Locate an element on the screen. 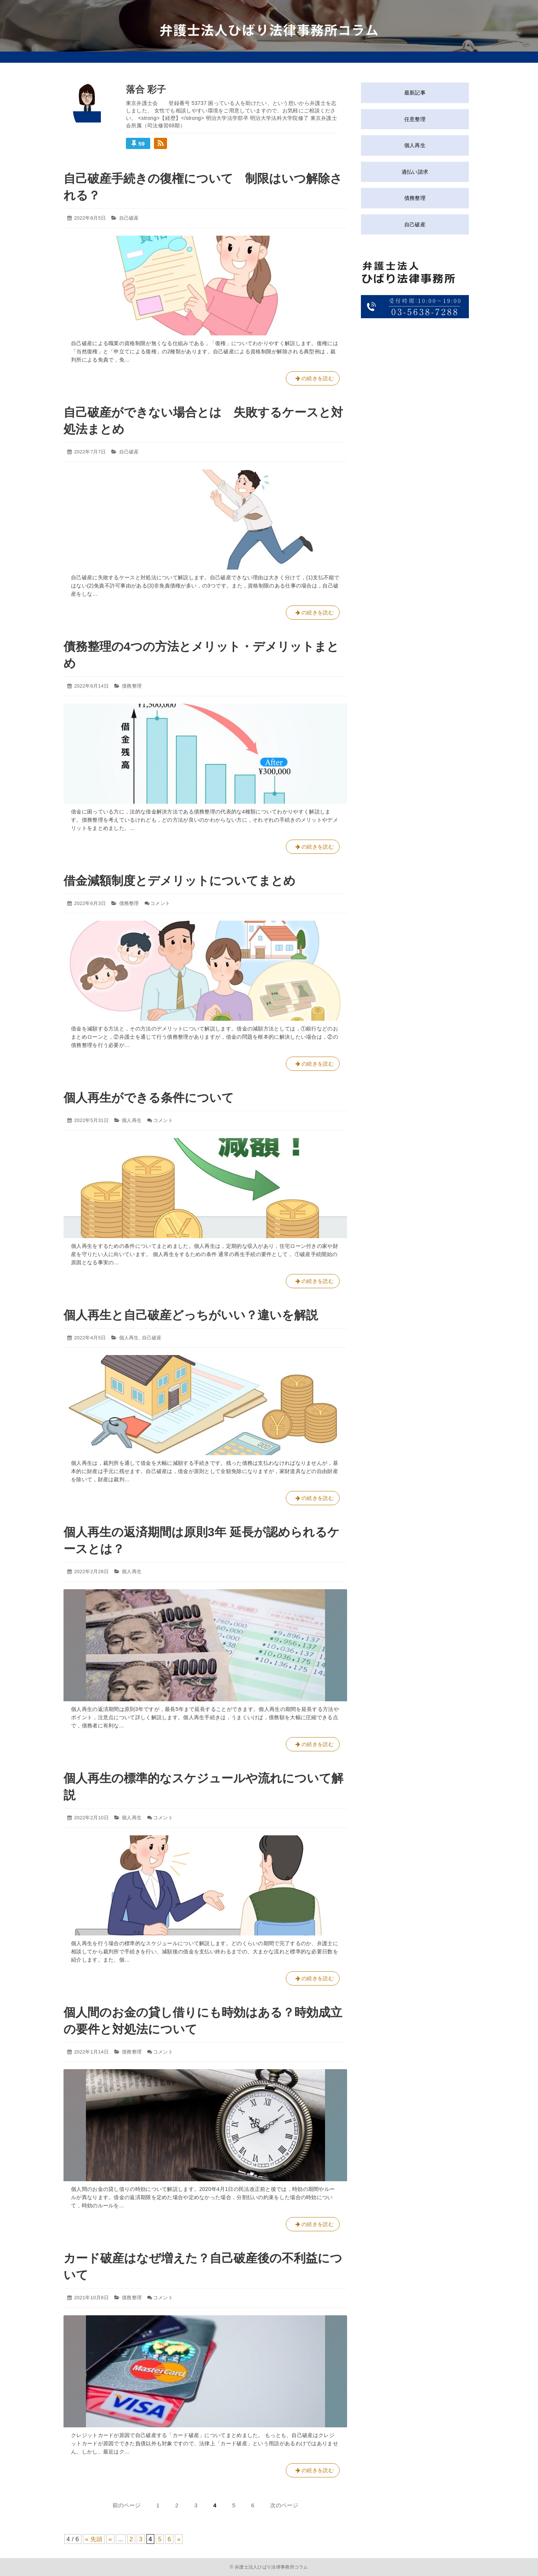 This screenshot has height=2576, width=538. 債務整理 is located at coordinates (132, 686).